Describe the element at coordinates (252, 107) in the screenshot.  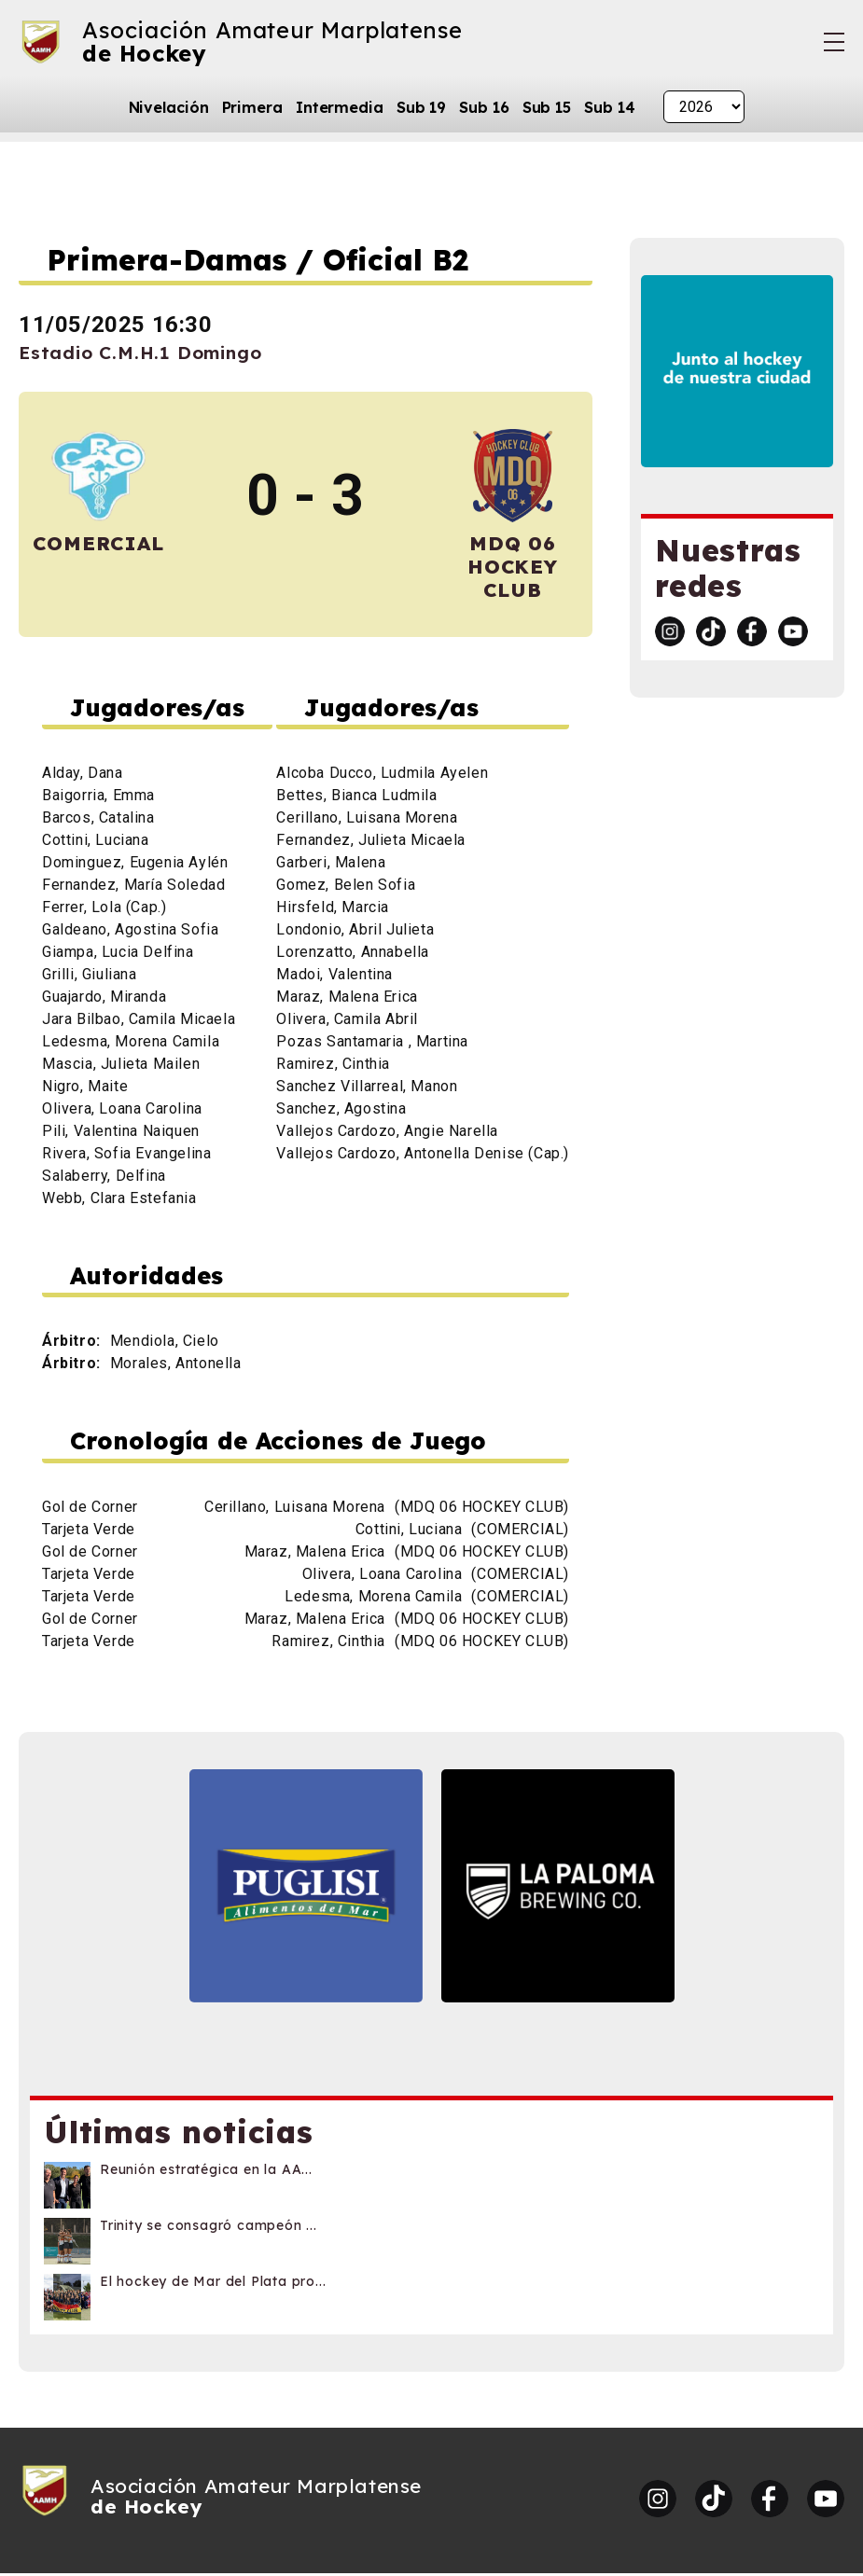
I see `Primera` at that location.